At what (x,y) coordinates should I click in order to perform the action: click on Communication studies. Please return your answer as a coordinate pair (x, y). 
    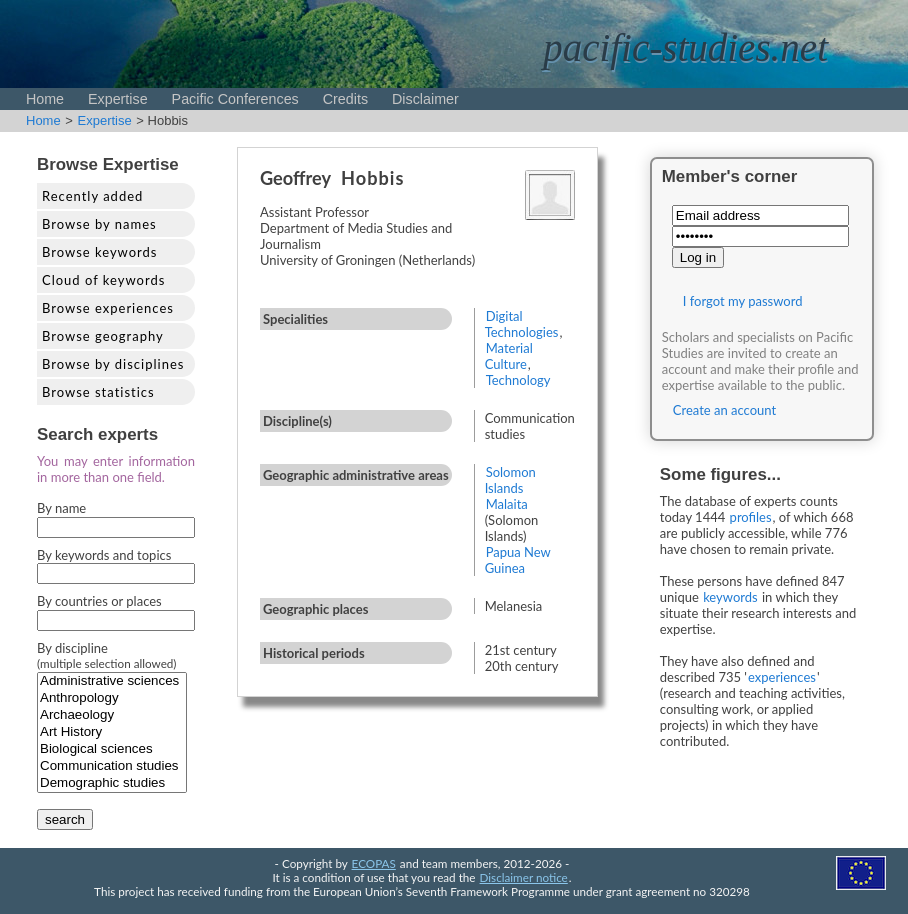
    Looking at the image, I should click on (112, 766).